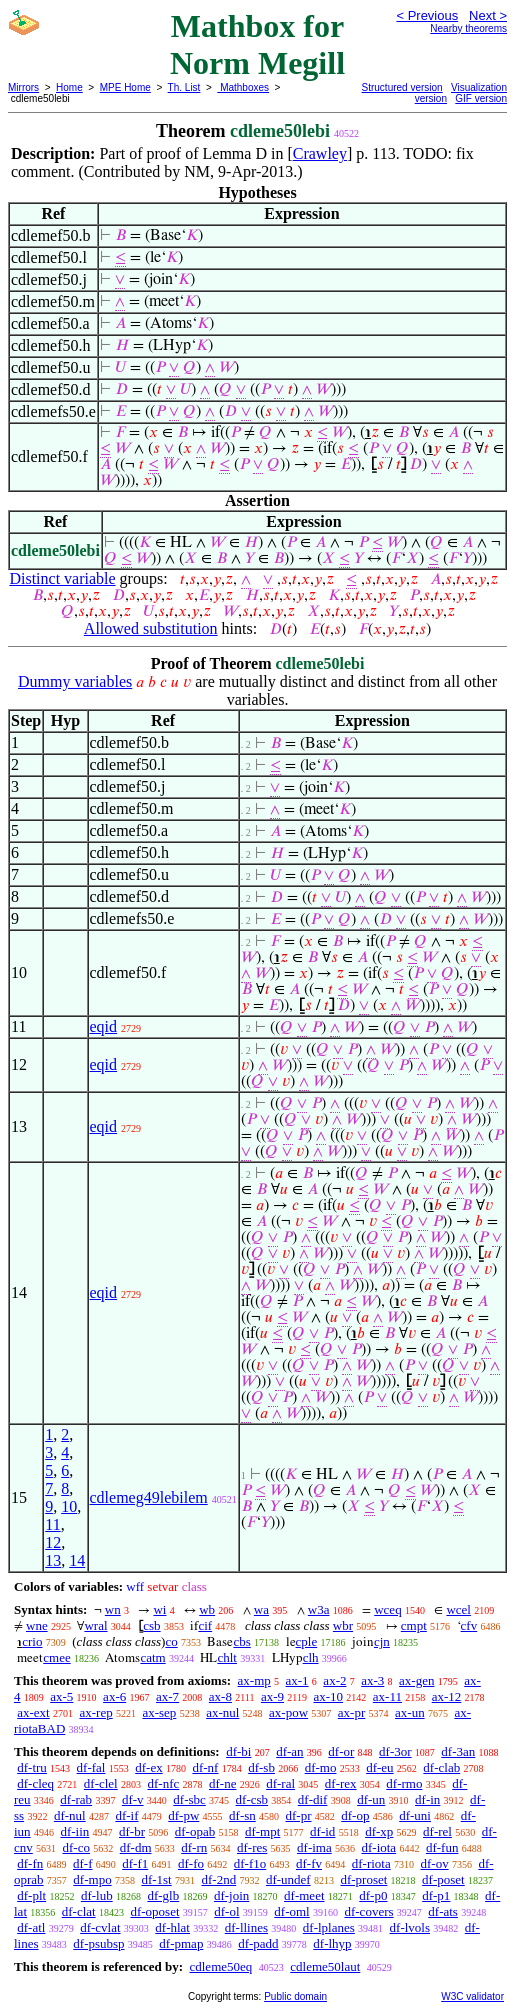 This screenshot has height=2013, width=515. I want to click on df-pw, so click(183, 1815).